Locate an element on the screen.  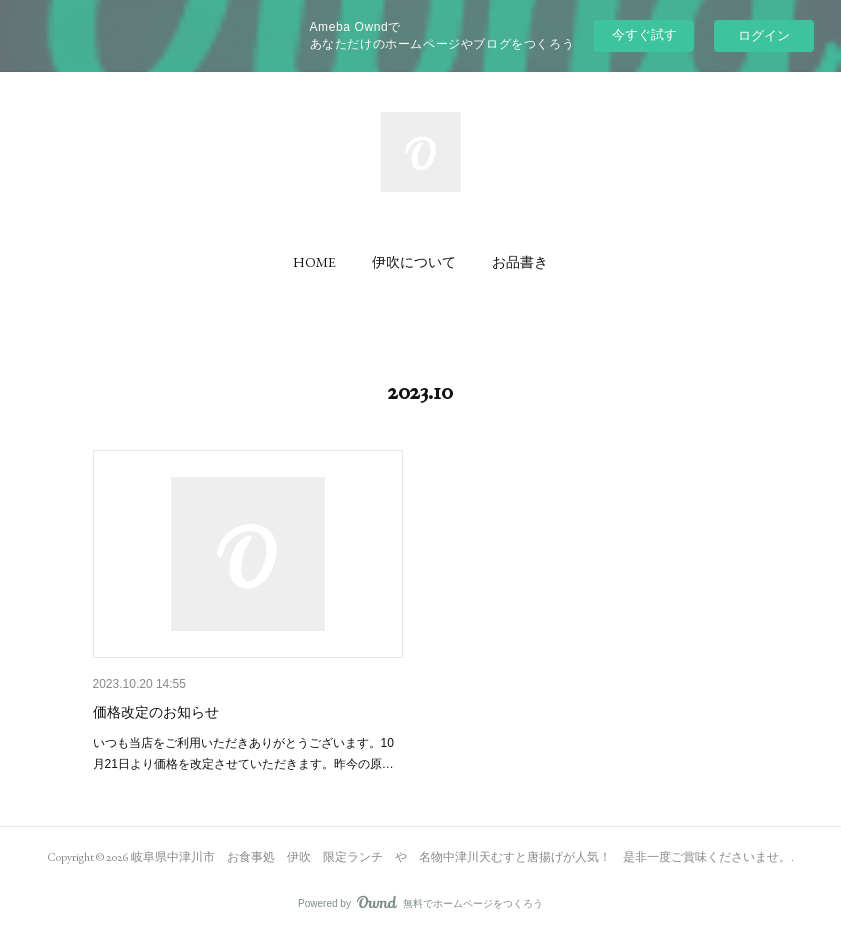
ログイン is located at coordinates (764, 35).